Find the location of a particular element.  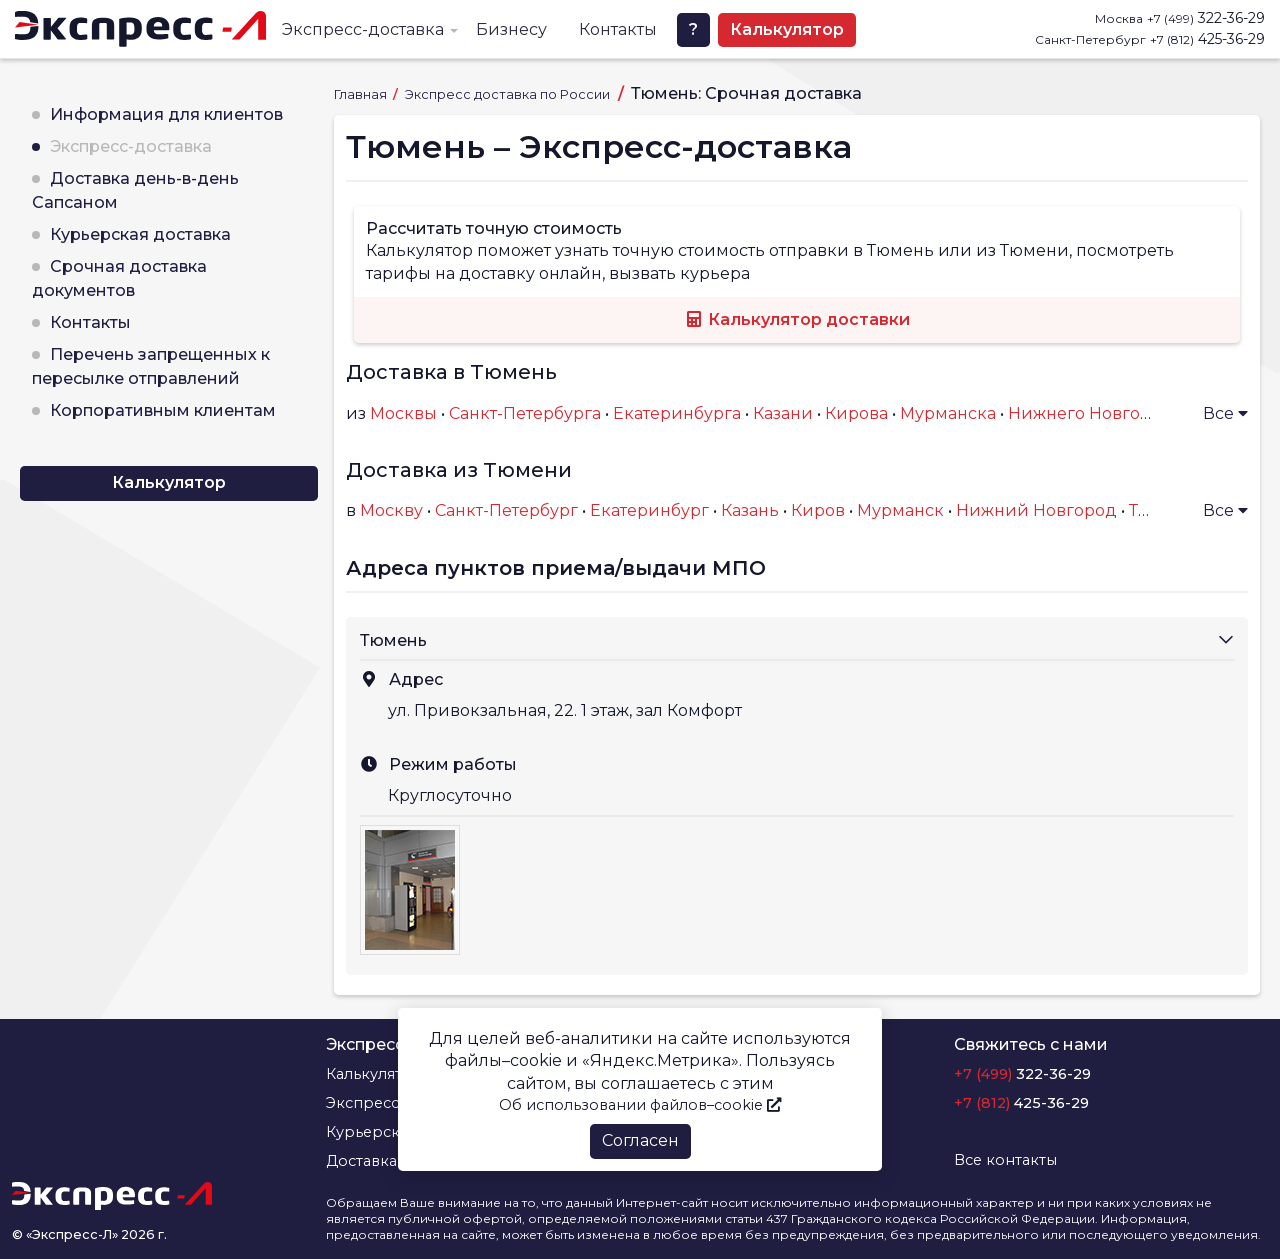

Казань is located at coordinates (750, 510).